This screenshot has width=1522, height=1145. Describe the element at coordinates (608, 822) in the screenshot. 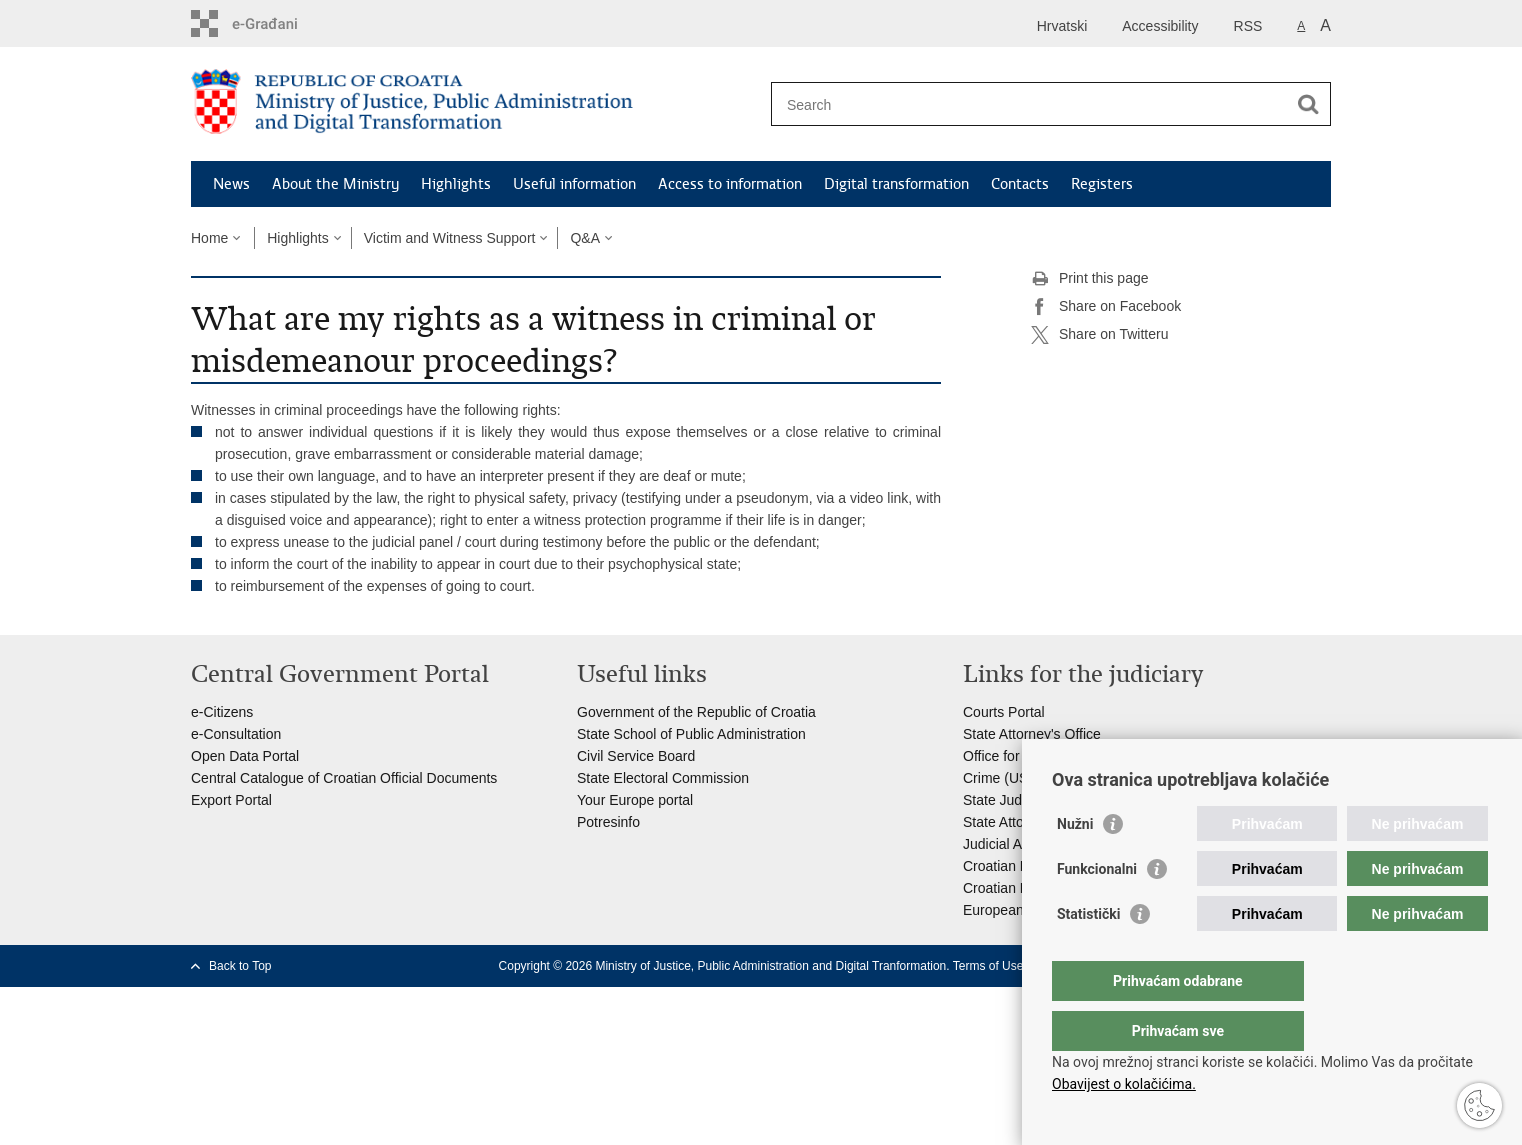

I see `Potresinfo` at that location.